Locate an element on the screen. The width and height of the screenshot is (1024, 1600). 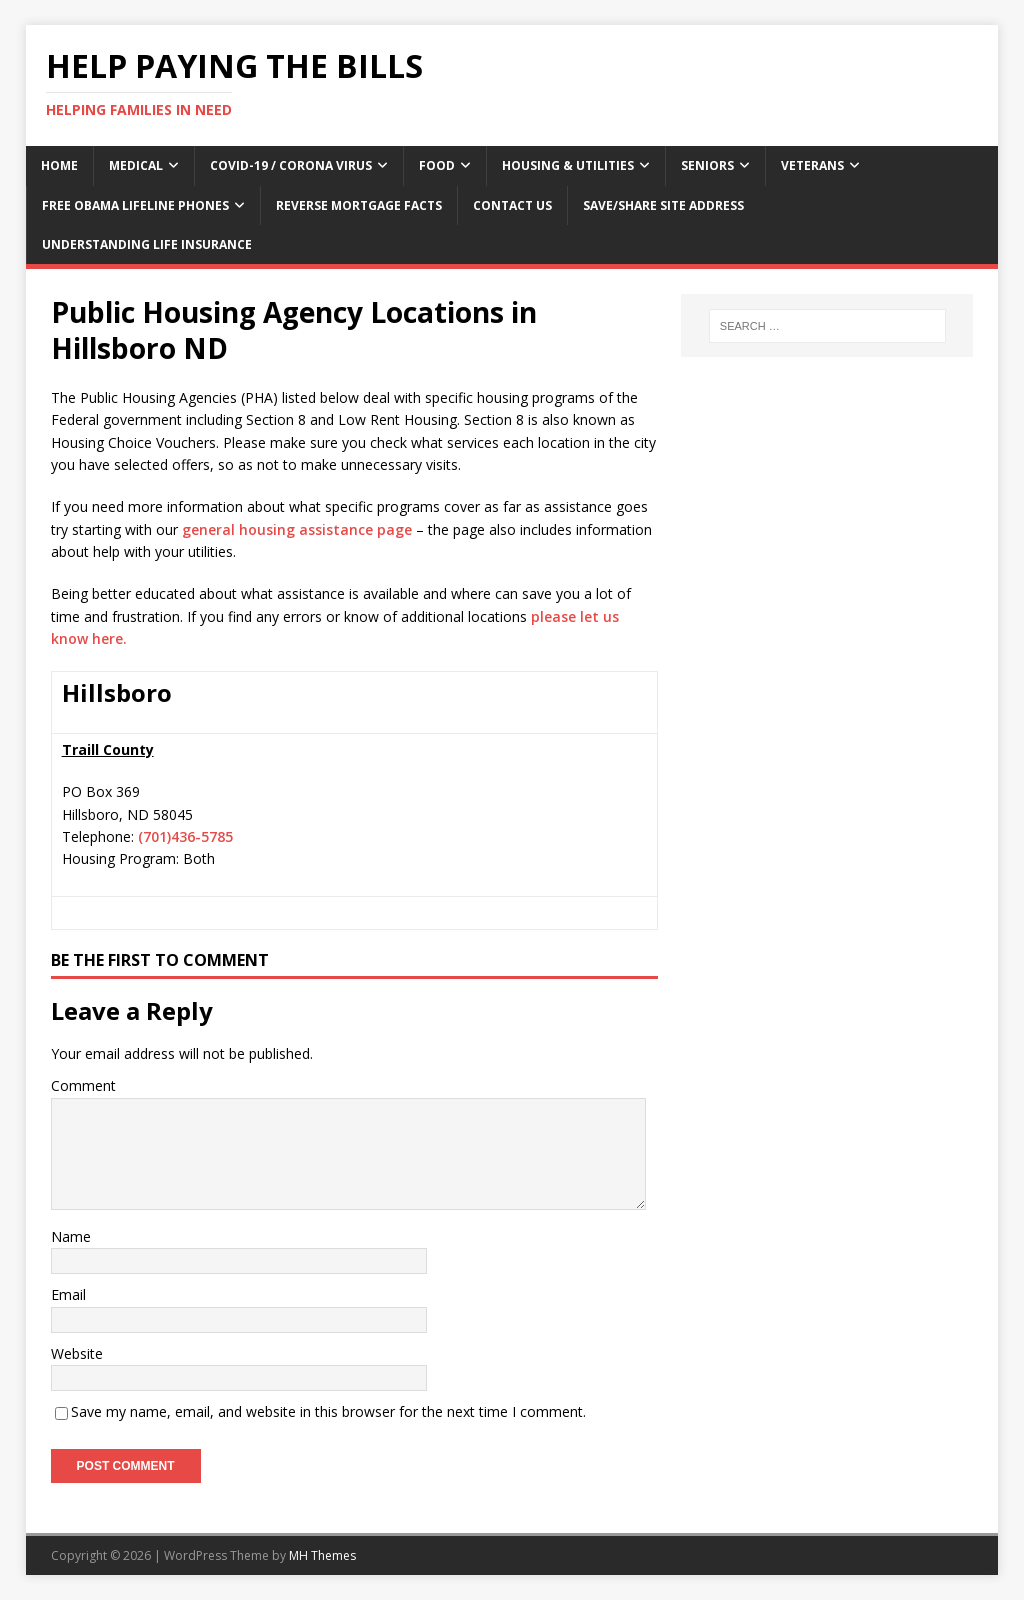
Name is located at coordinates (71, 1236).